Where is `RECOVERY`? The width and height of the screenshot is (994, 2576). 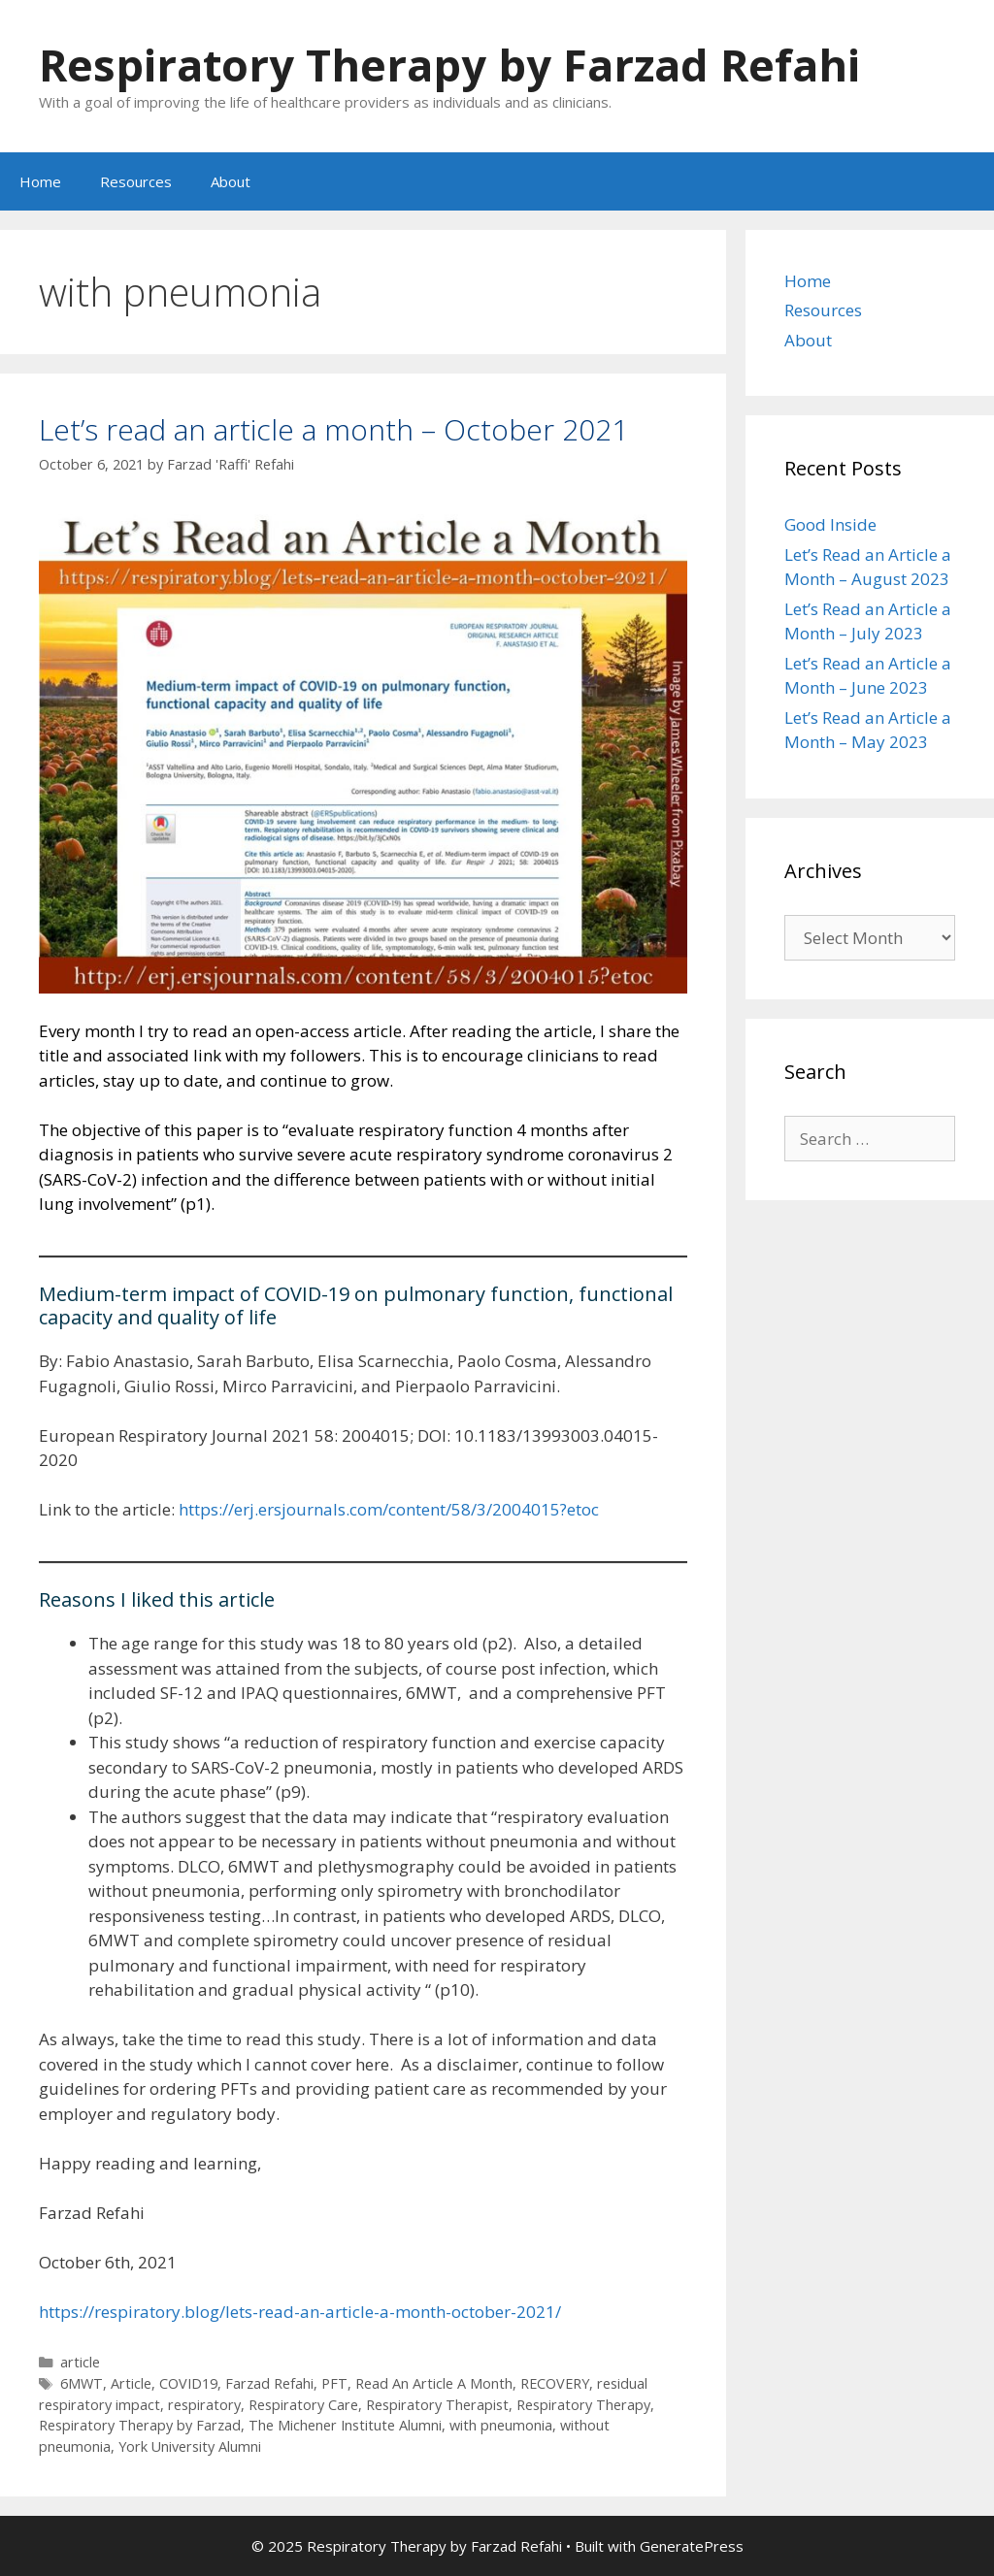 RECOVERY is located at coordinates (554, 2383).